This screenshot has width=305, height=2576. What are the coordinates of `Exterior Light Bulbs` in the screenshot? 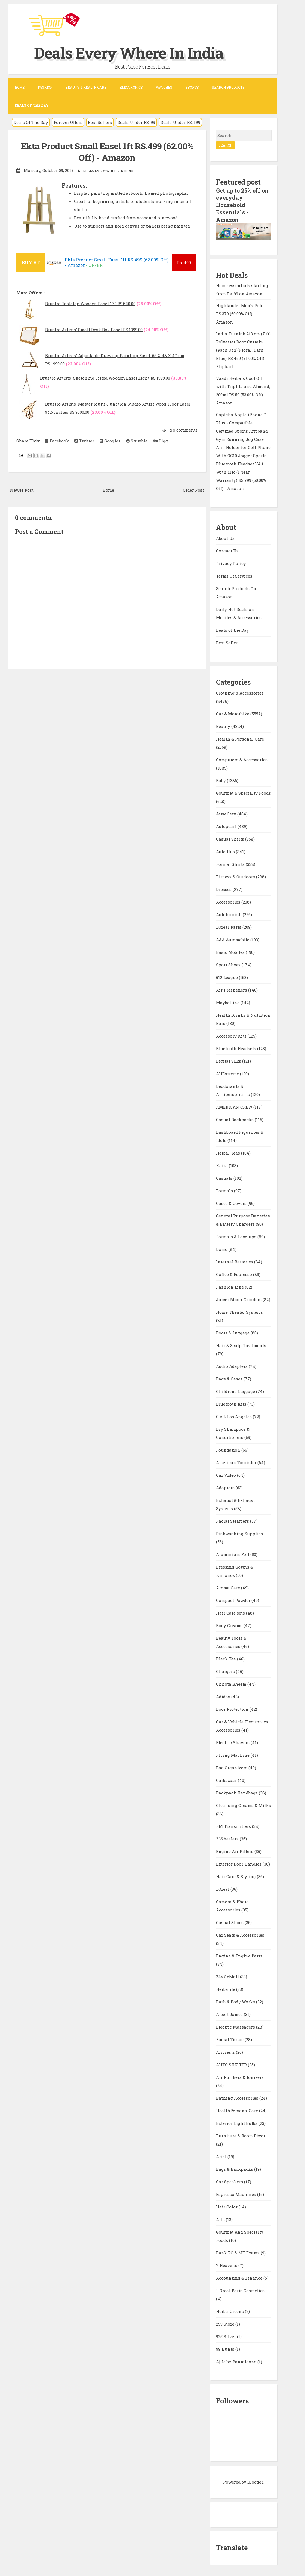 It's located at (237, 2122).